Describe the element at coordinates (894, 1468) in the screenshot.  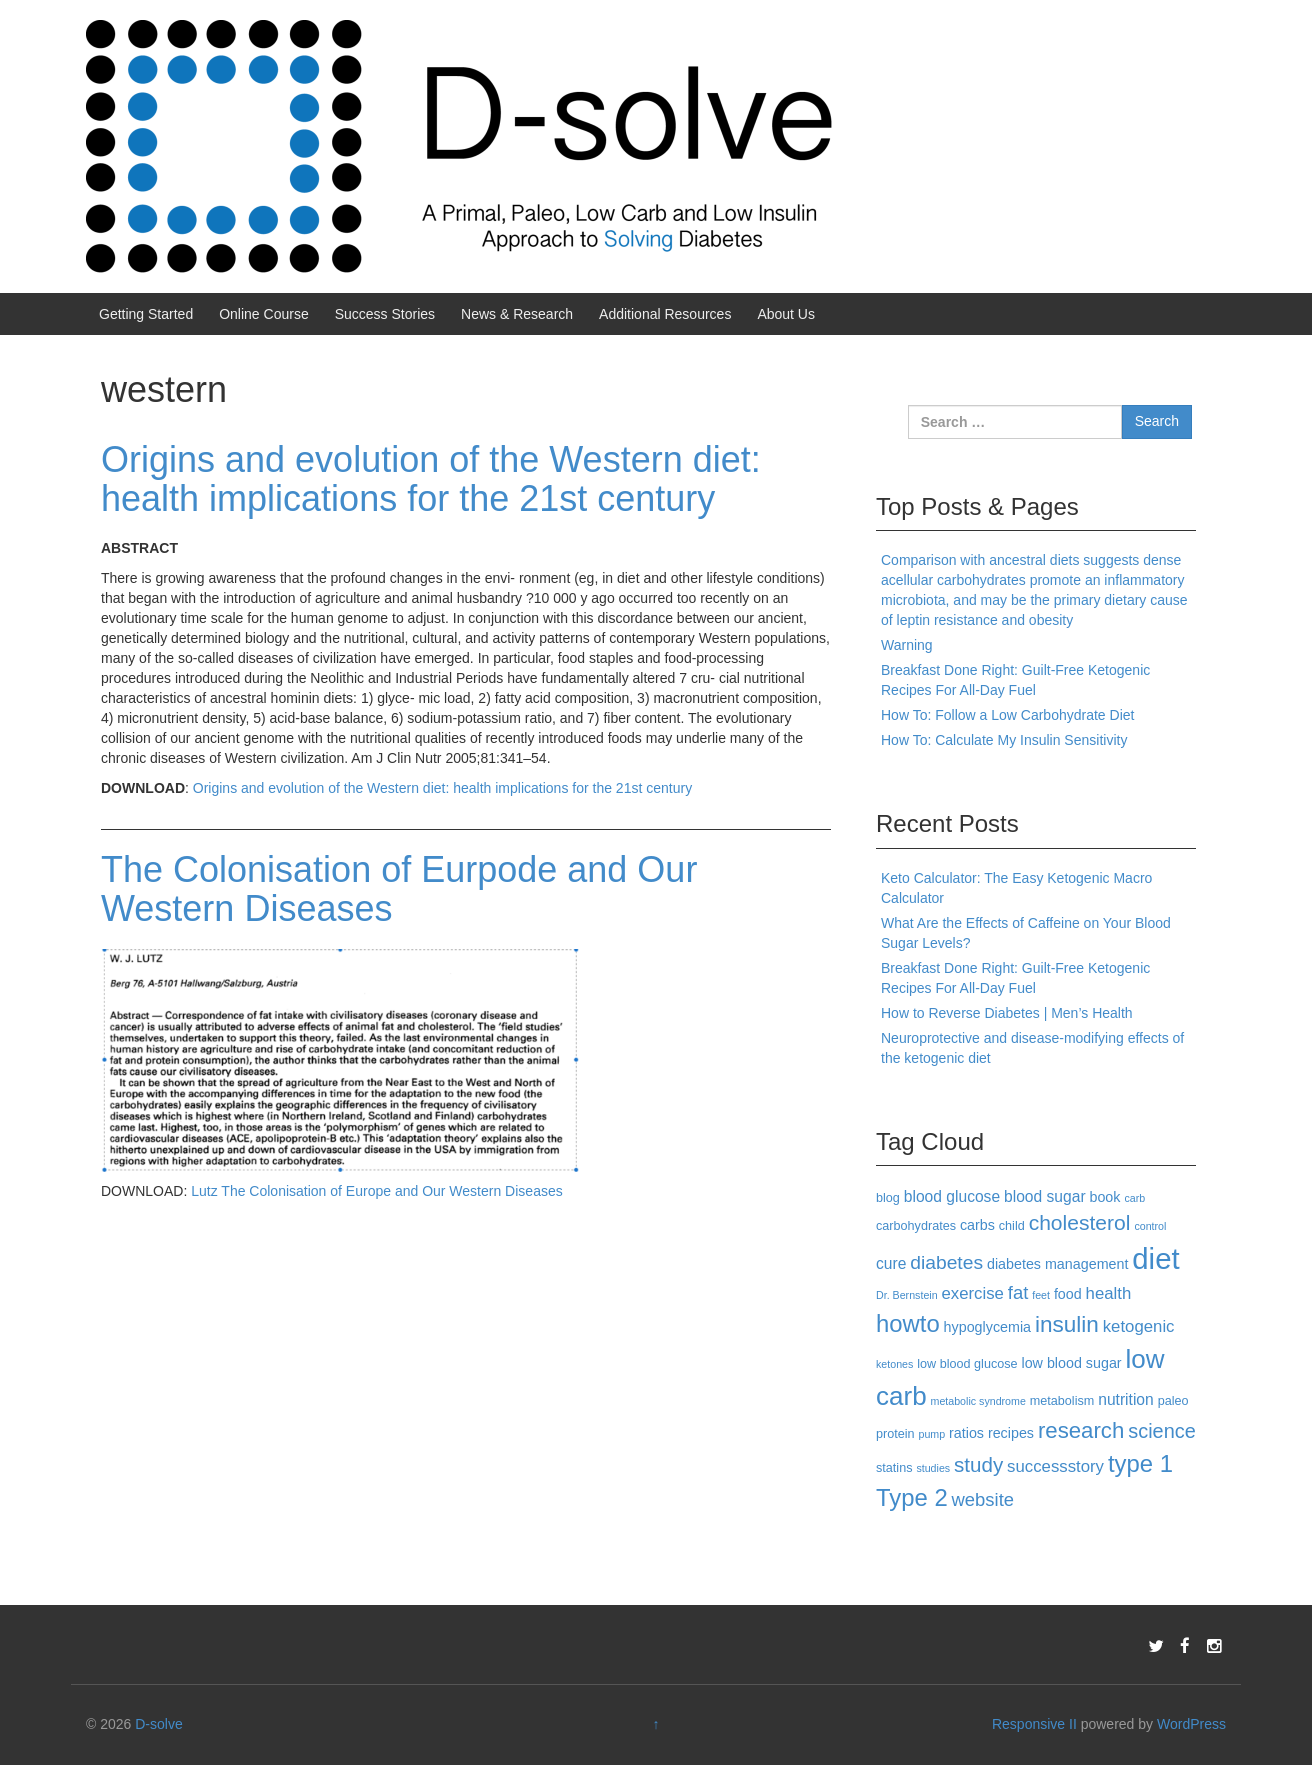
I see `statins [statins (3 items)]` at that location.